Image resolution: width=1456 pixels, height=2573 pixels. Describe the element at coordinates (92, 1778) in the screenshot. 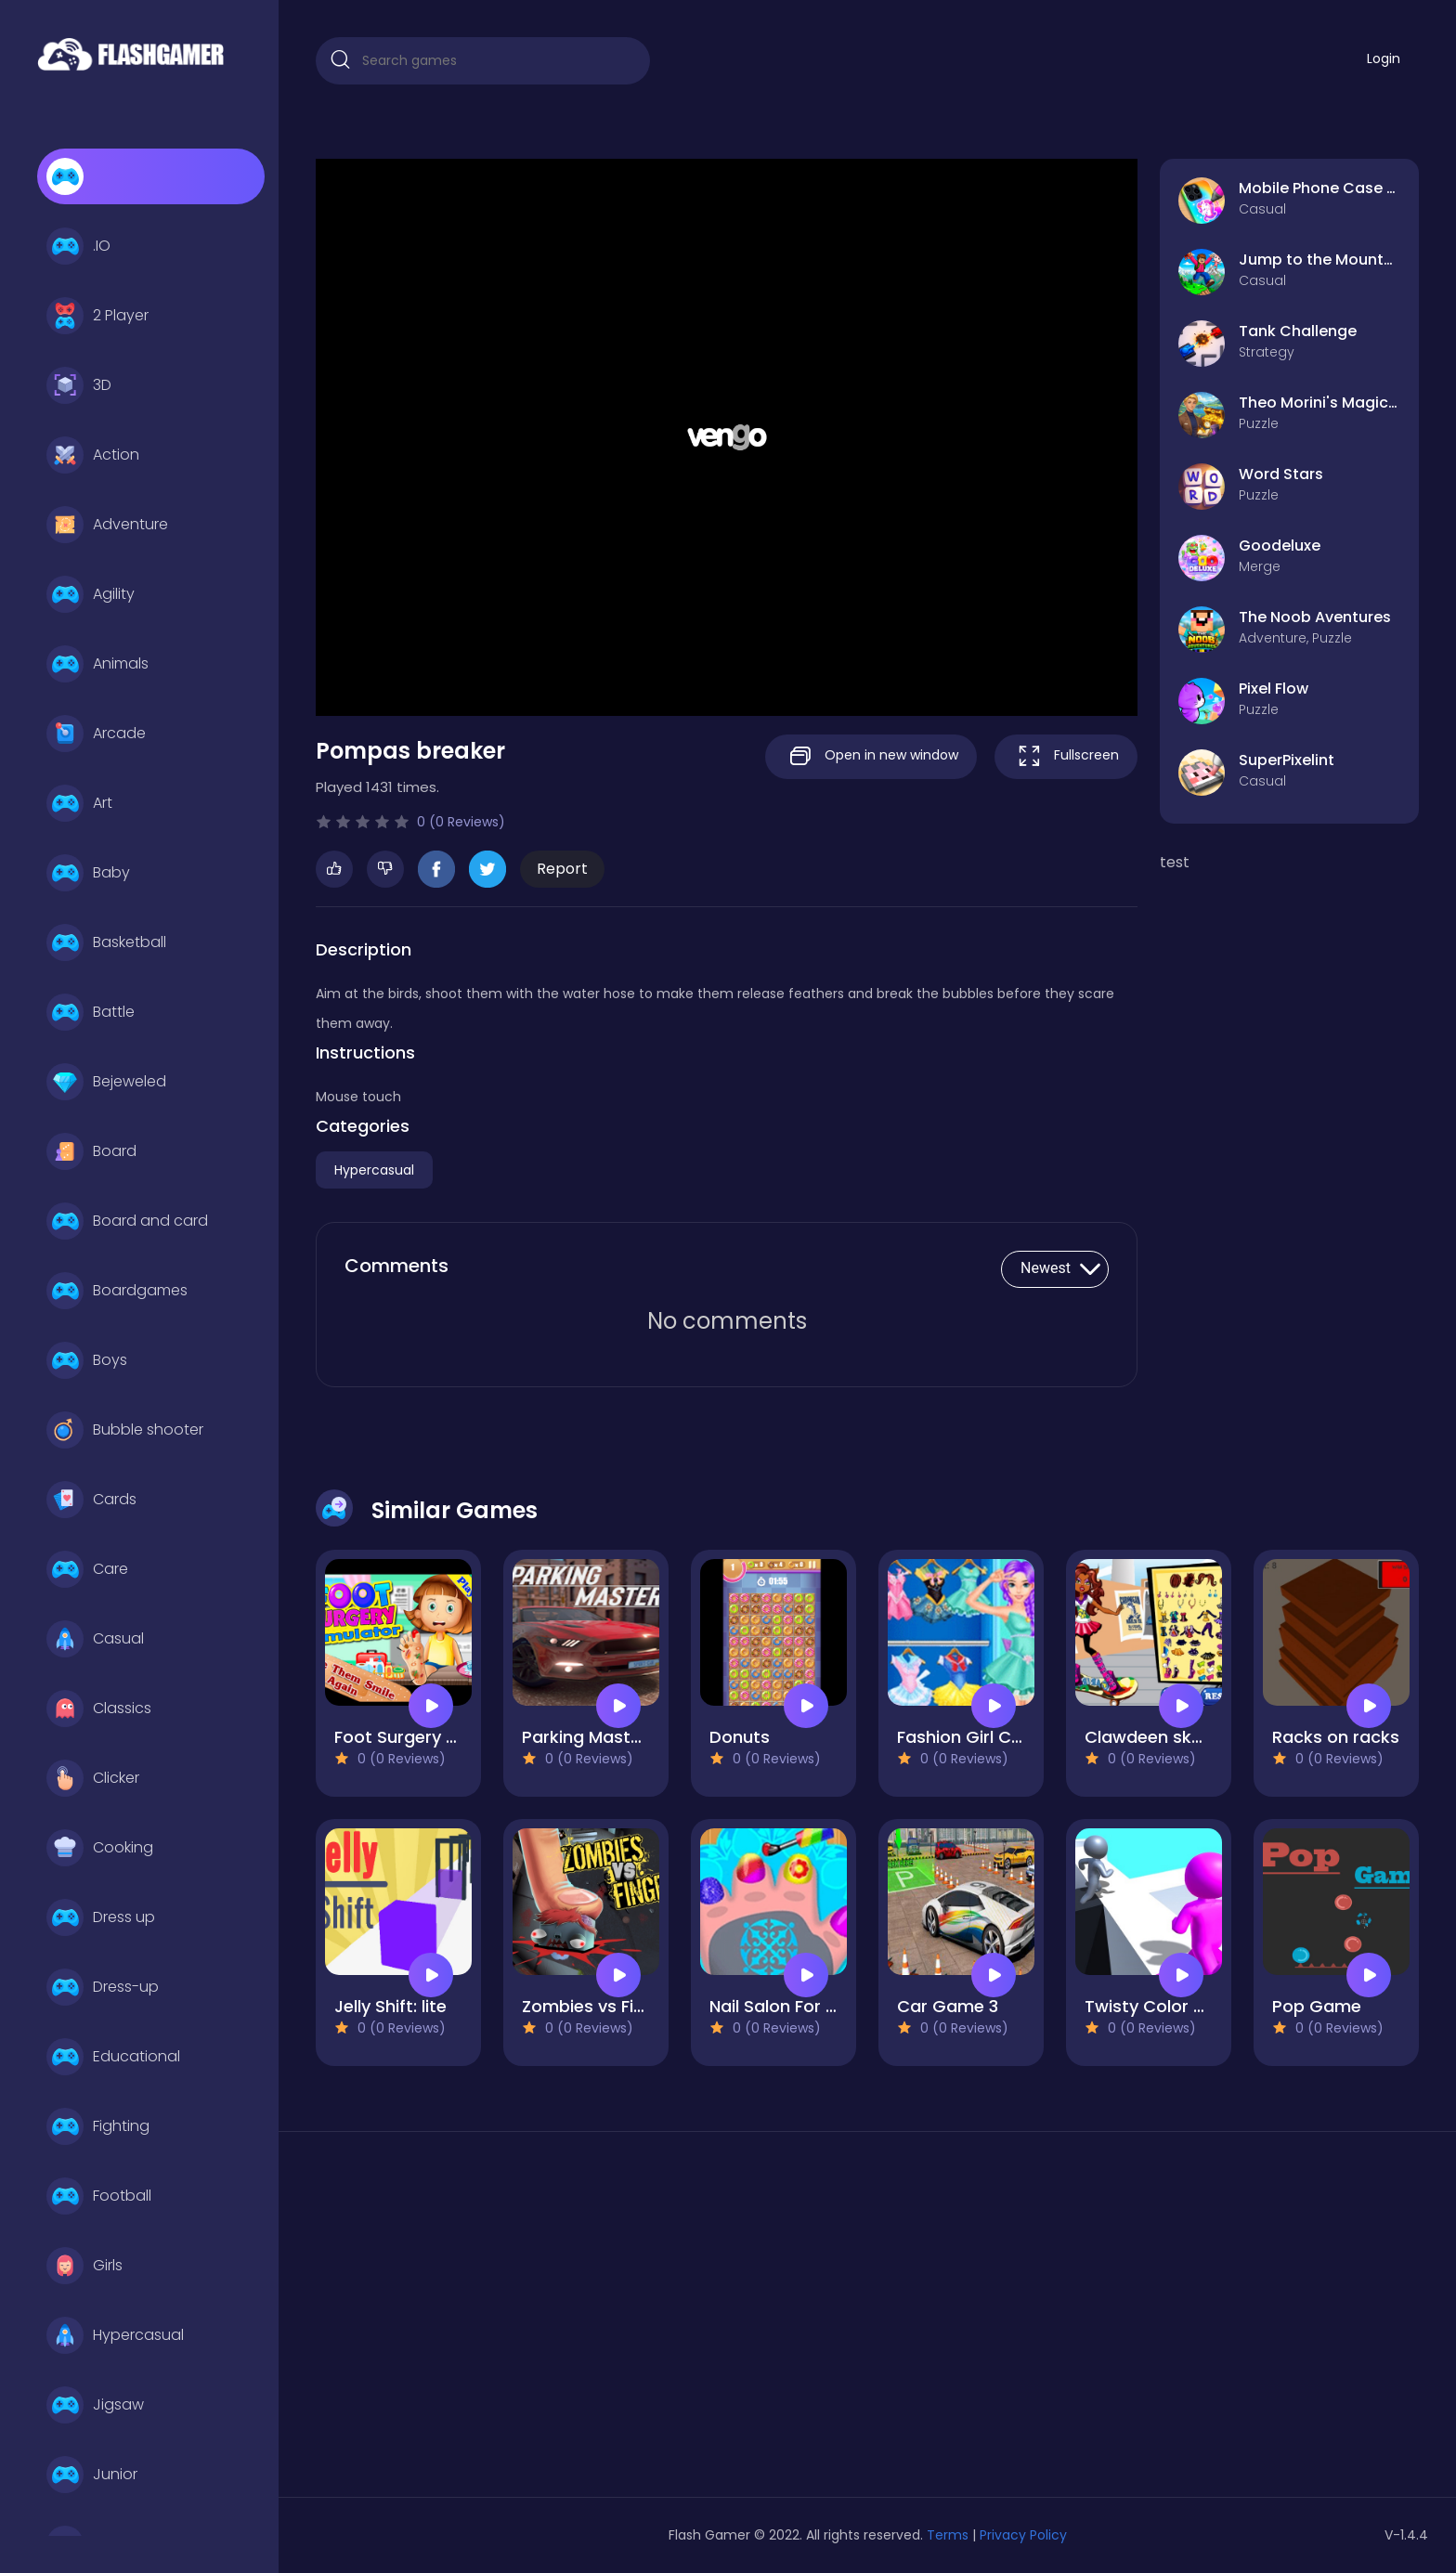

I see `Clicker` at that location.